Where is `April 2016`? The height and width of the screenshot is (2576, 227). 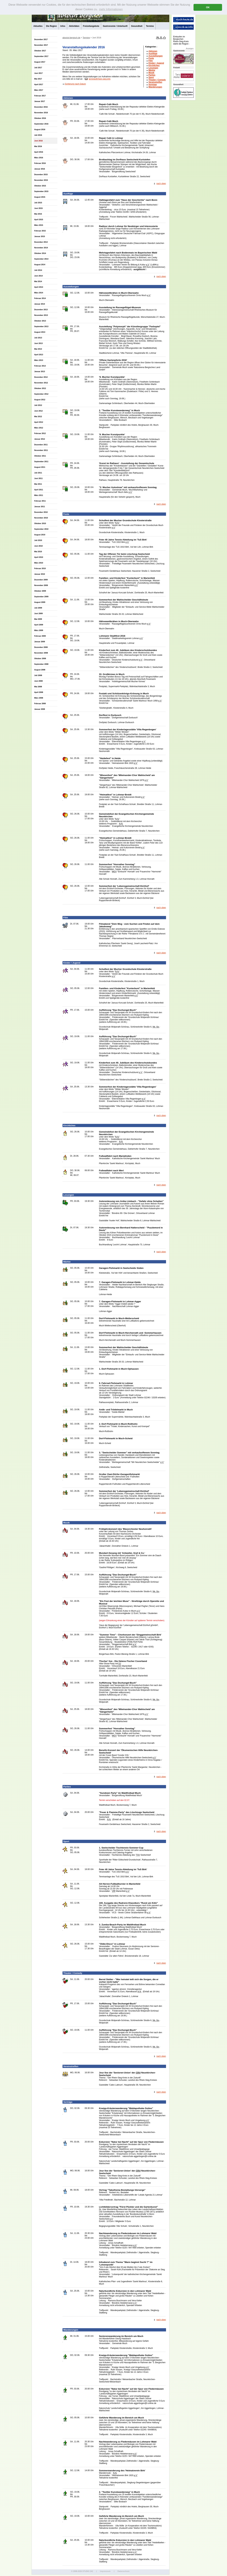 April 2016 is located at coordinates (38, 152).